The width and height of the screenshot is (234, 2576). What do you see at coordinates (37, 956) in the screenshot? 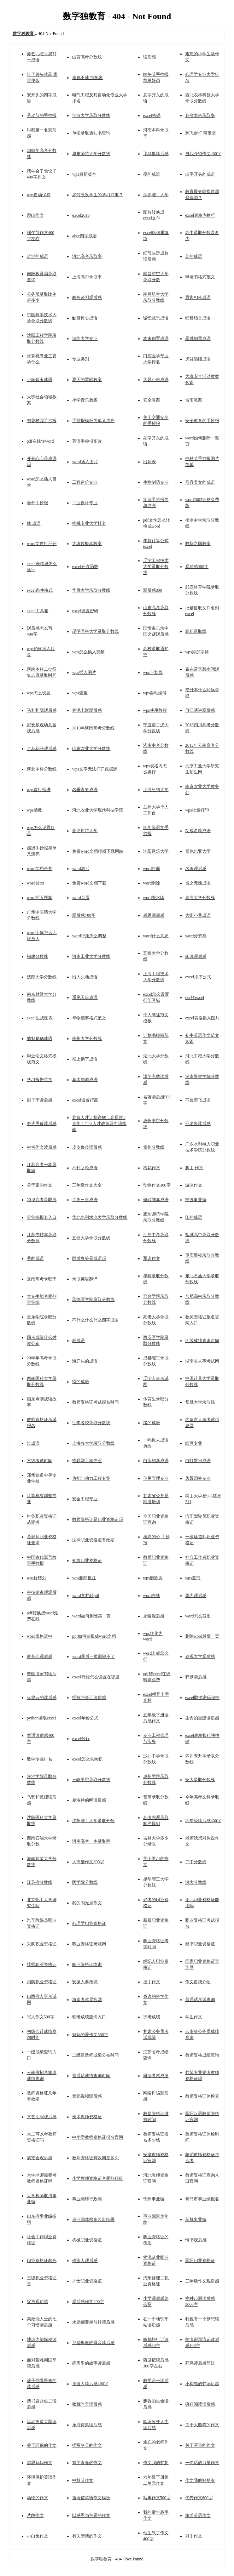
I see `福建分数线` at bounding box center [37, 956].